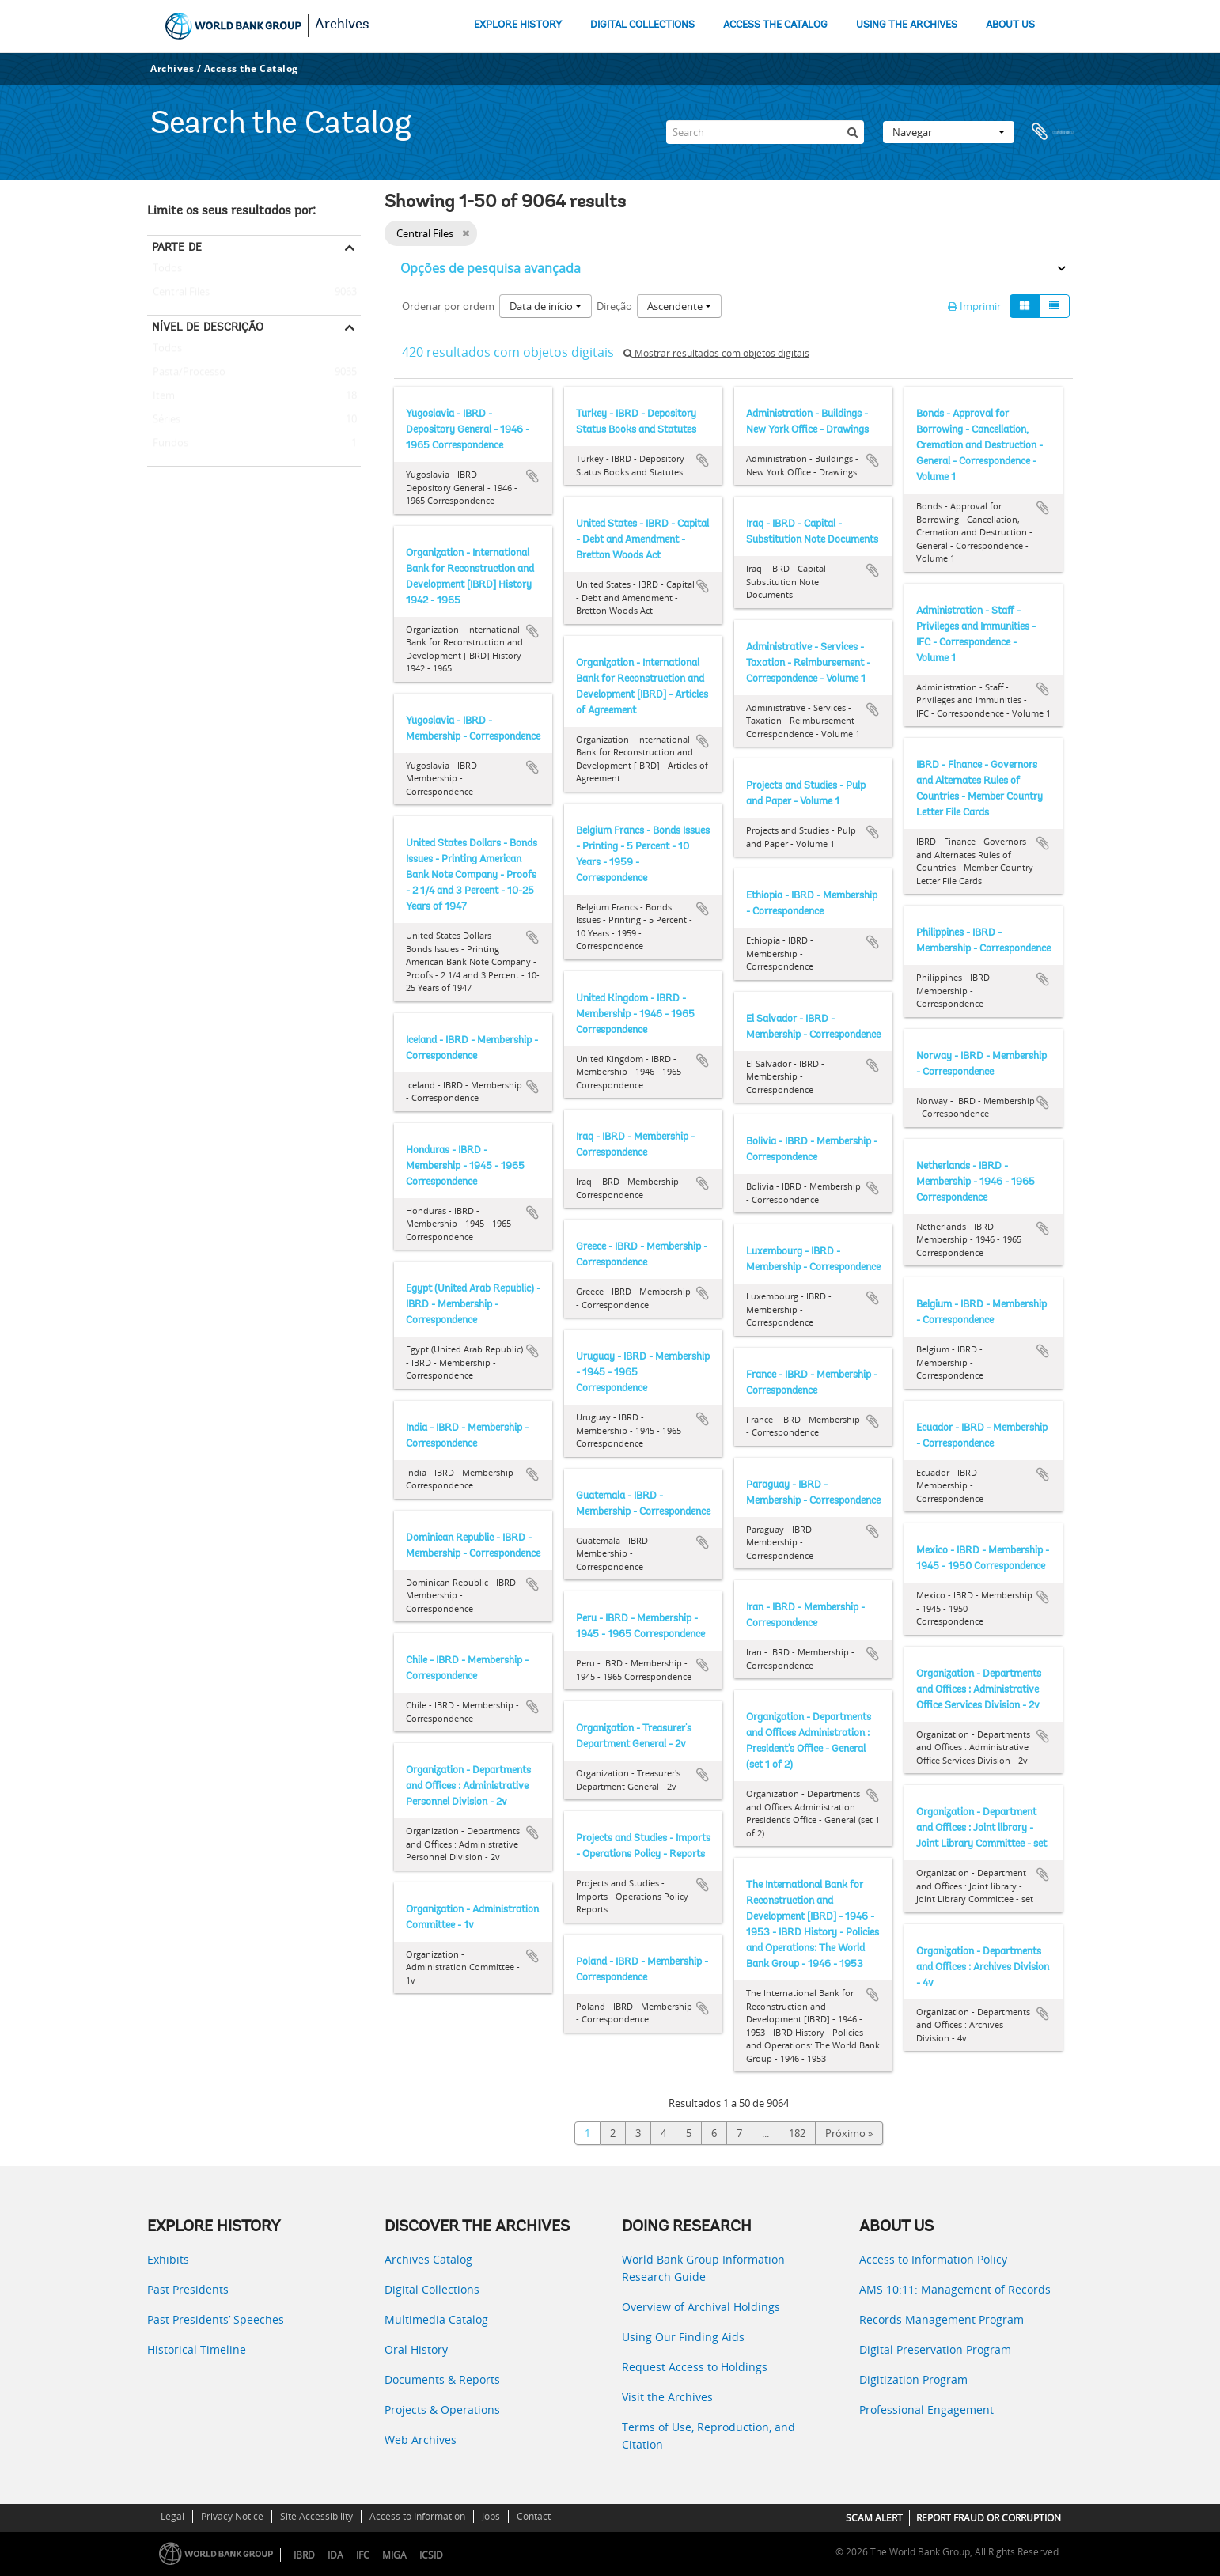 The width and height of the screenshot is (1220, 2576). What do you see at coordinates (161, 396) in the screenshot?
I see `Item` at bounding box center [161, 396].